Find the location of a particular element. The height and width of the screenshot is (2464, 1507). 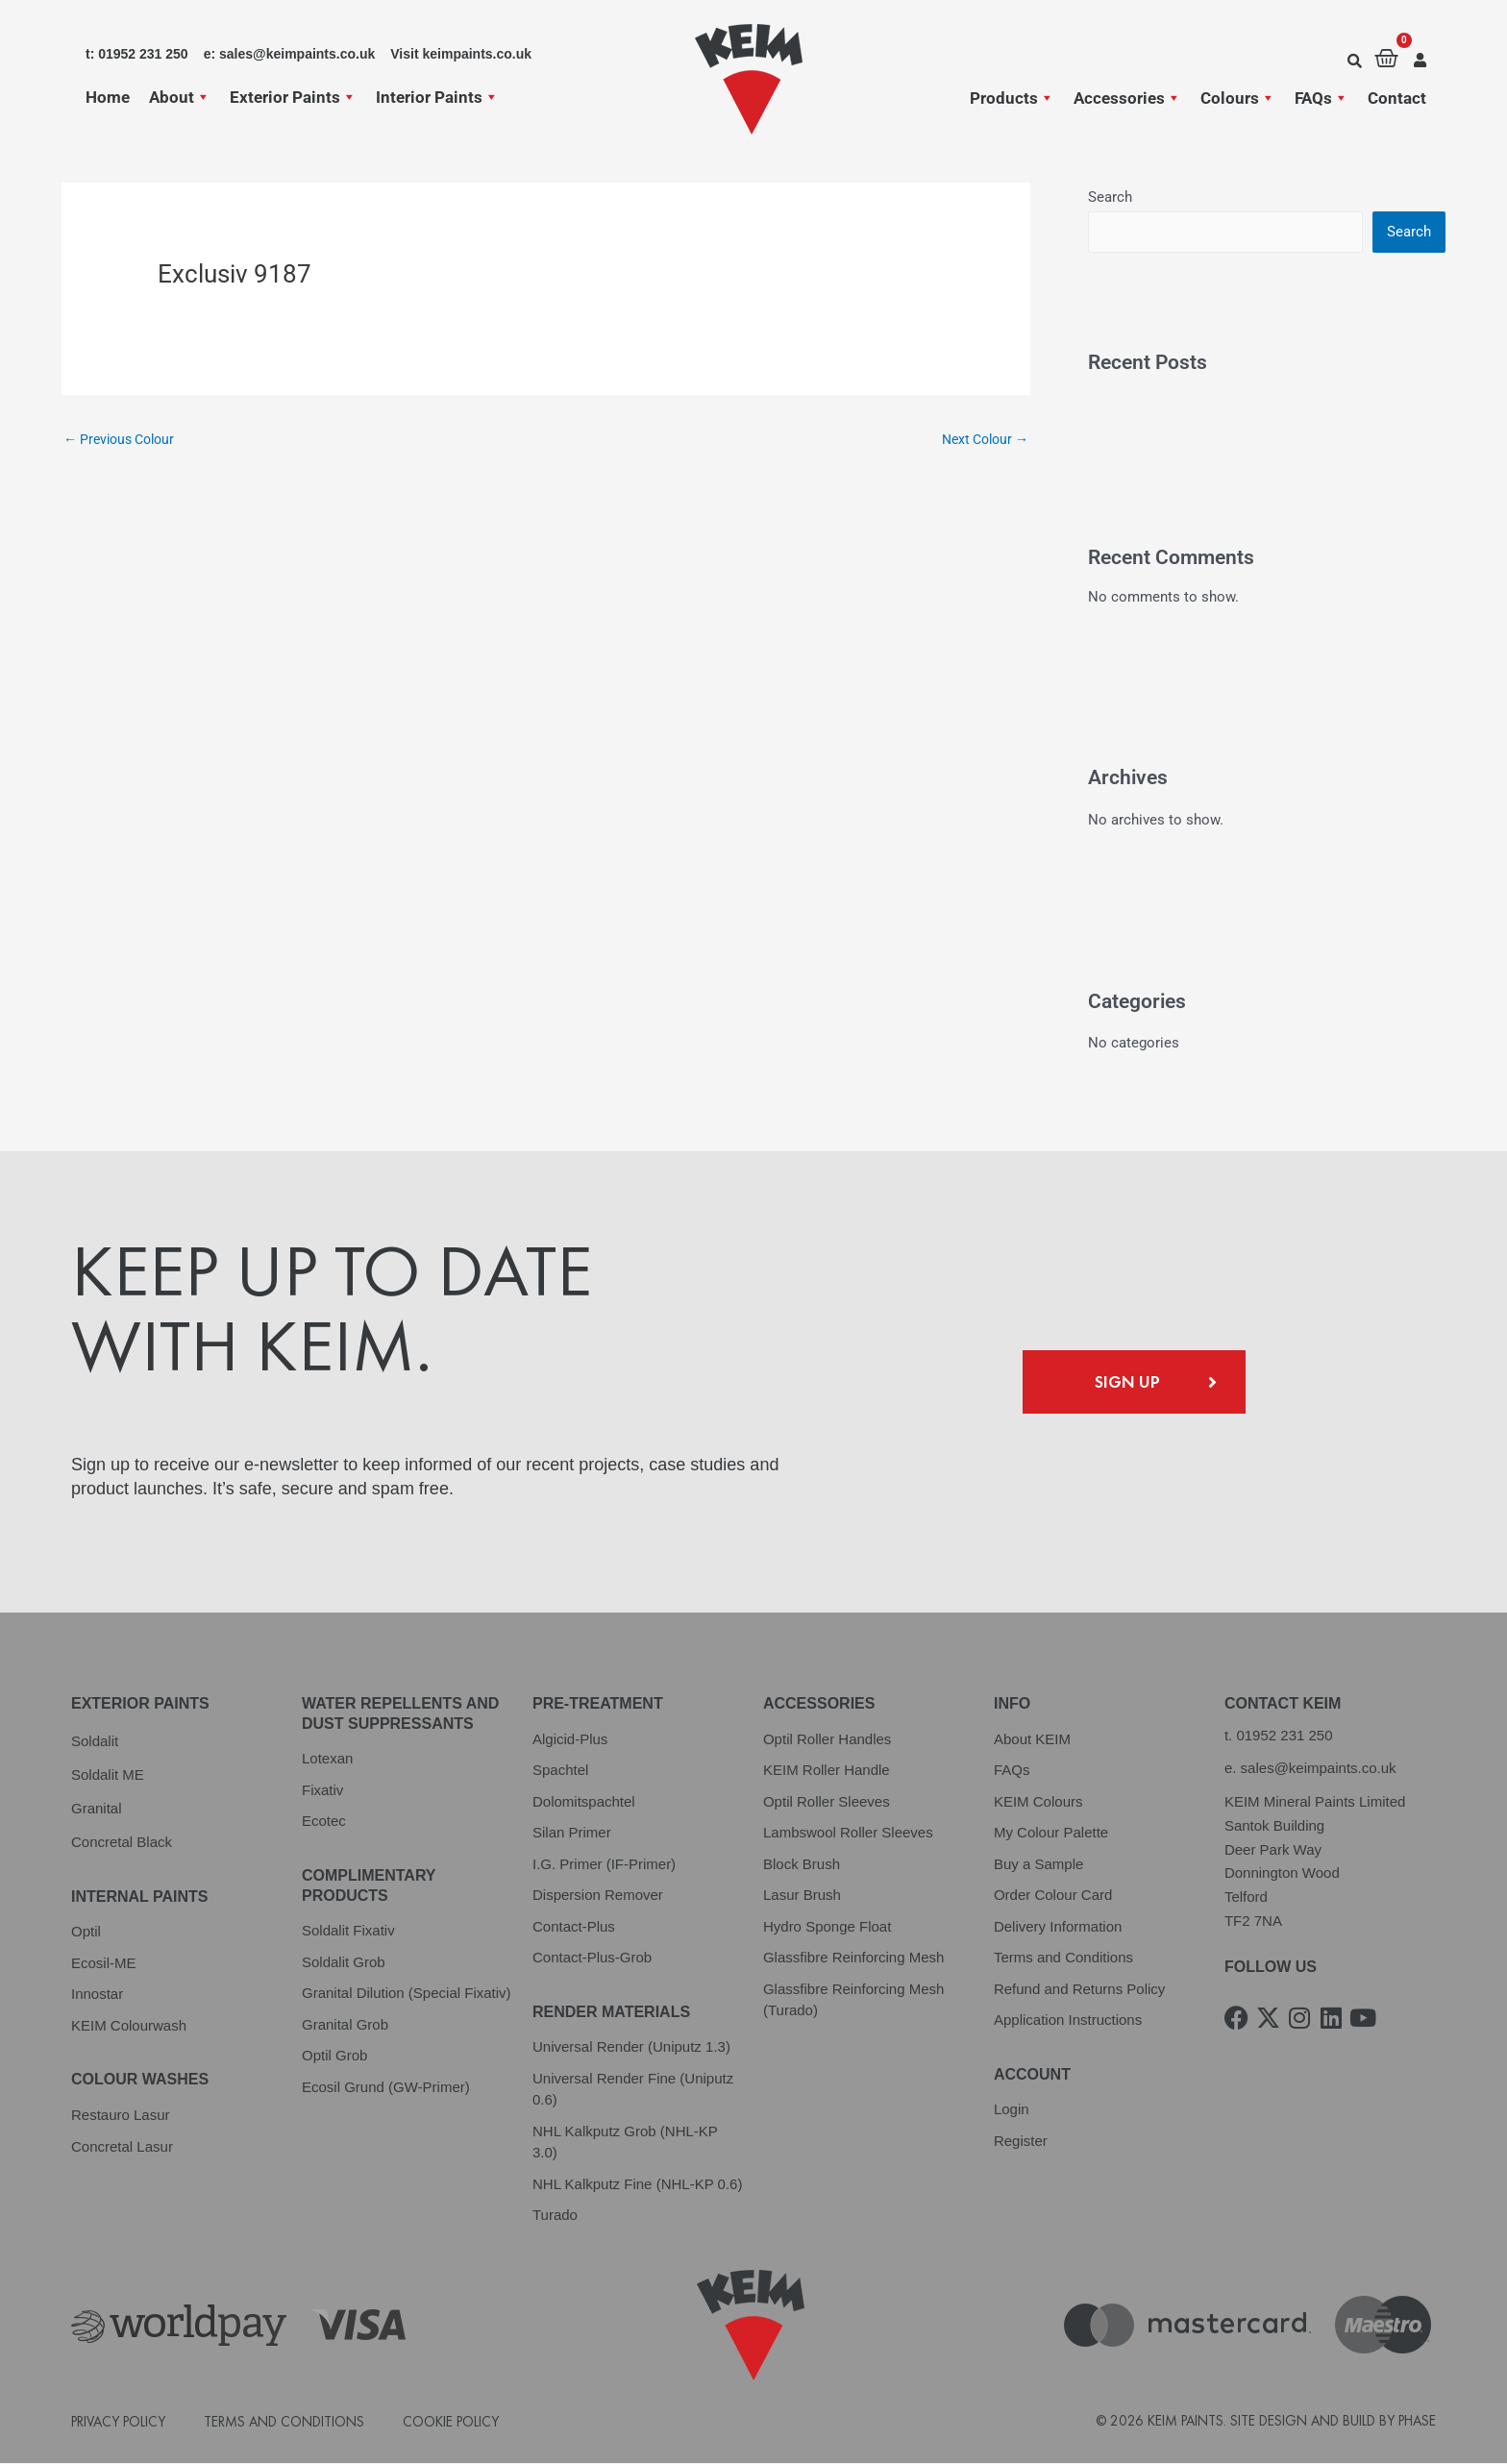

Restauro Lasur is located at coordinates (120, 2115).